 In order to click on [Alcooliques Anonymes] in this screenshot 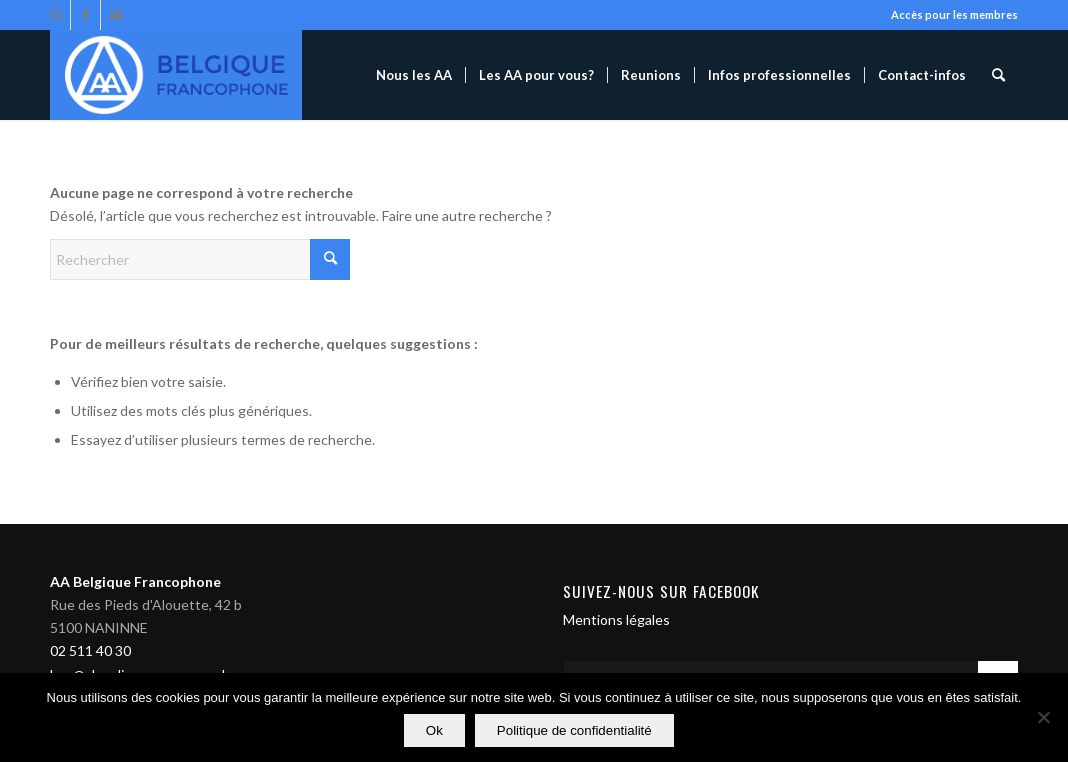, I will do `click(176, 75)`.